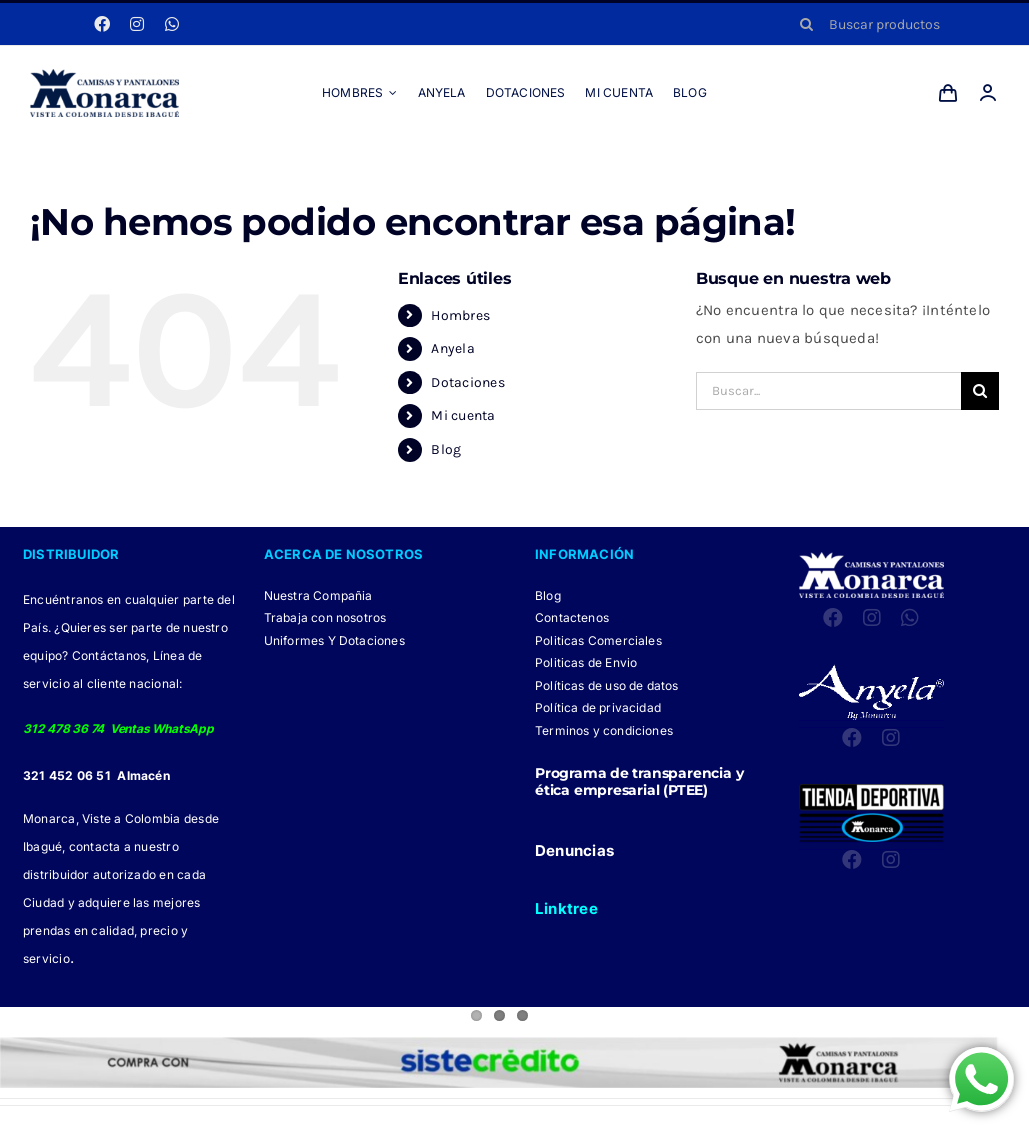 The height and width of the screenshot is (1127, 1029). Describe the element at coordinates (452, 348) in the screenshot. I see `Anyela` at that location.